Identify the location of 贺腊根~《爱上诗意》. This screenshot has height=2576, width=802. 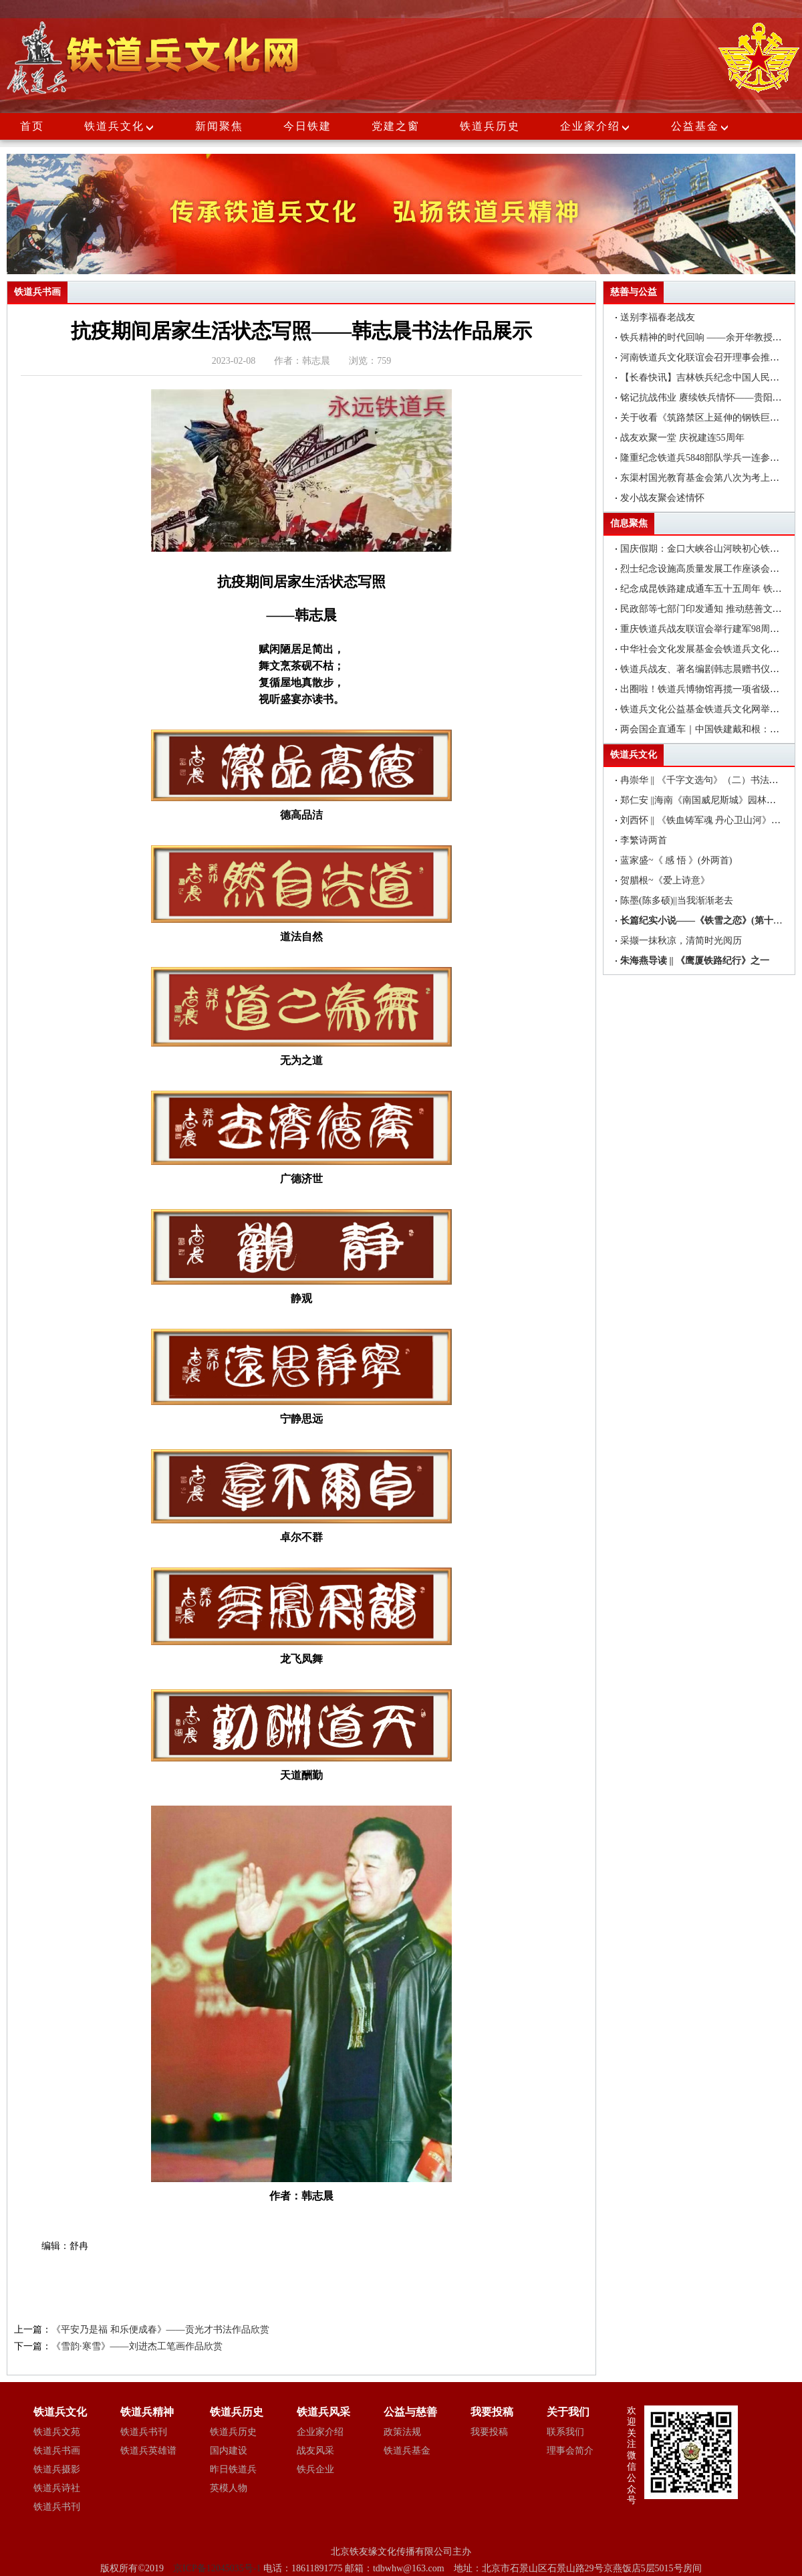
(665, 880).